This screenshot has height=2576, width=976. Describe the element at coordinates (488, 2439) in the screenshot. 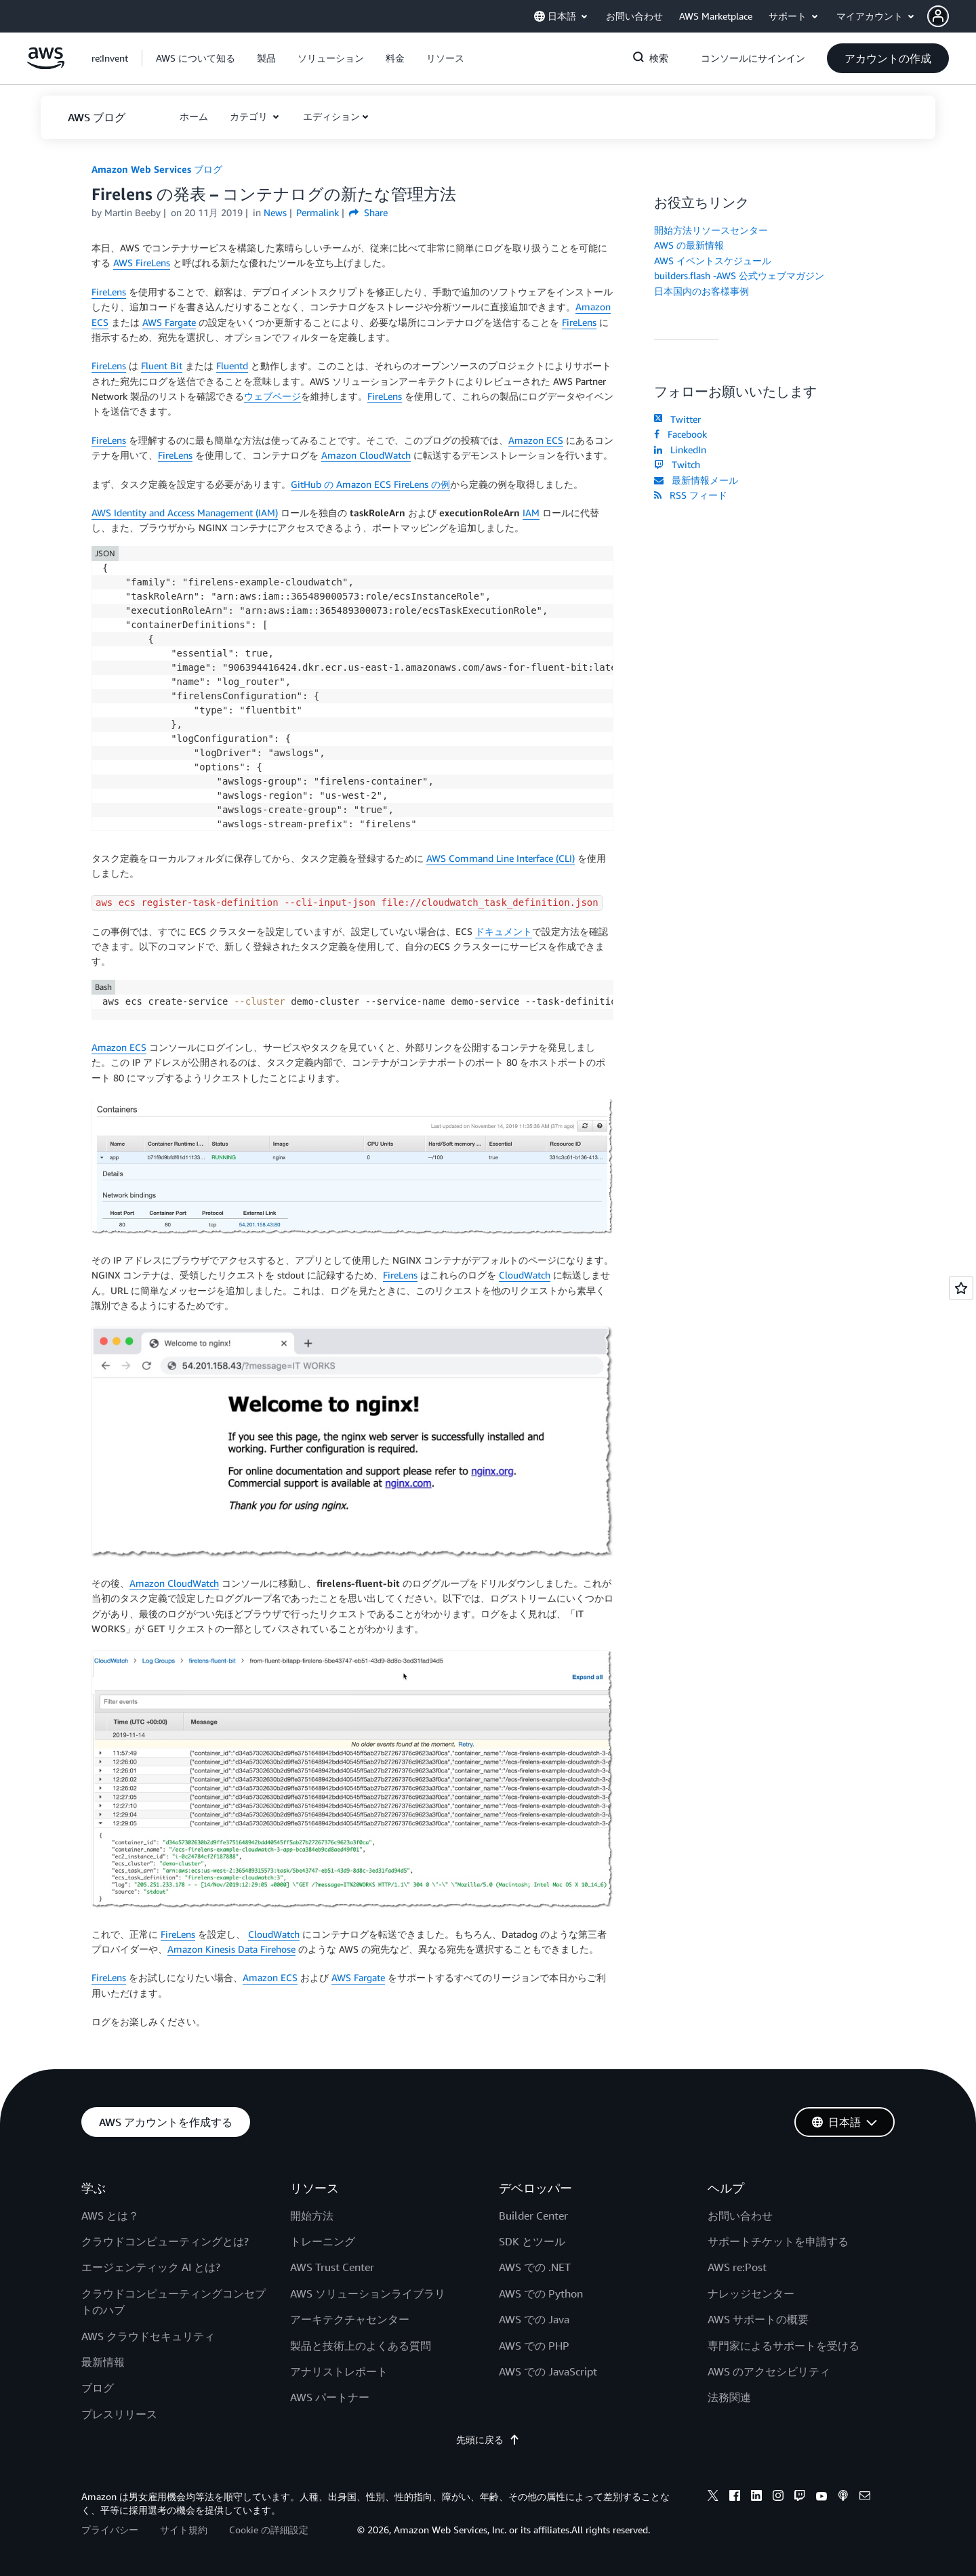

I see `先頭に戻る` at that location.